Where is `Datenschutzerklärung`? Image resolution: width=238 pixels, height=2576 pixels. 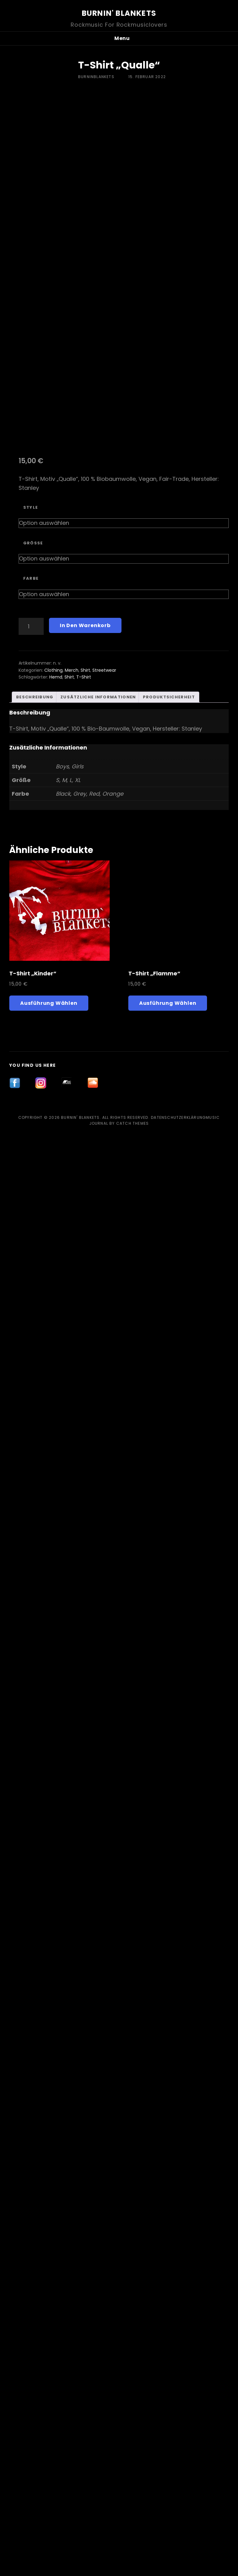
Datenschutzerklärung is located at coordinates (178, 2558).